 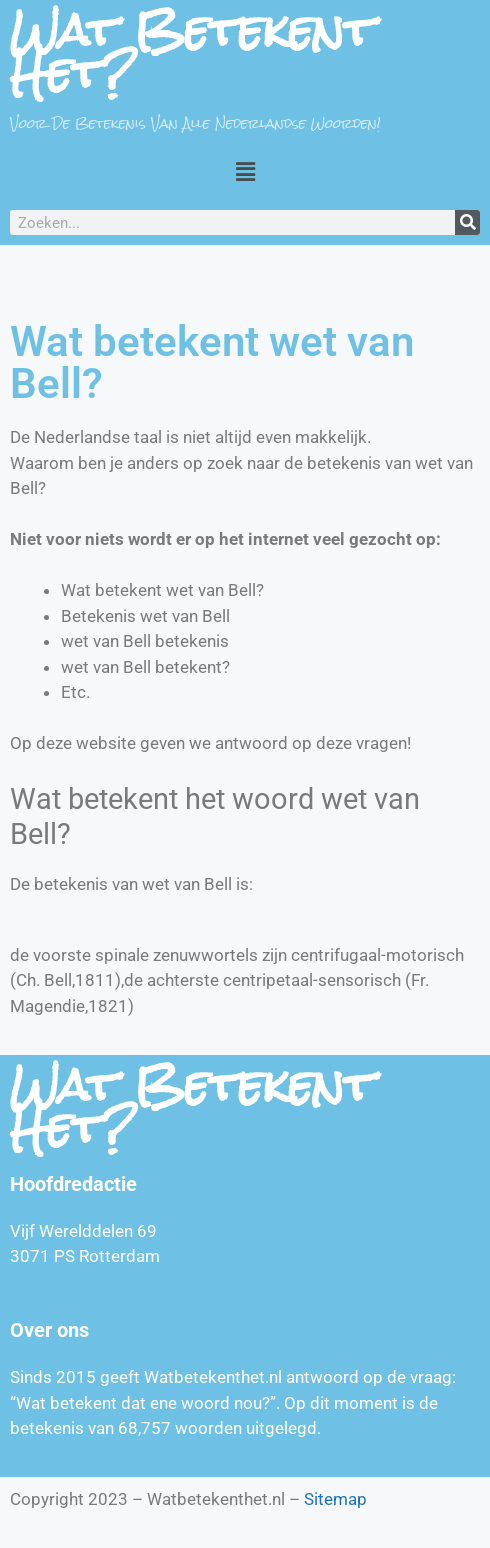 What do you see at coordinates (467, 222) in the screenshot?
I see `[Zoeken]` at bounding box center [467, 222].